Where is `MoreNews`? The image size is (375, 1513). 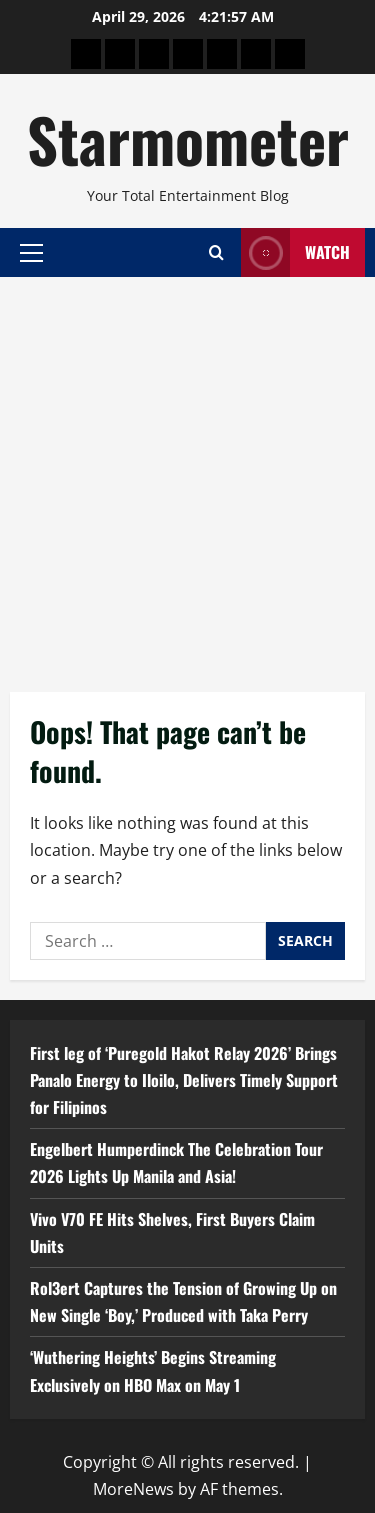 MoreNews is located at coordinates (133, 1489).